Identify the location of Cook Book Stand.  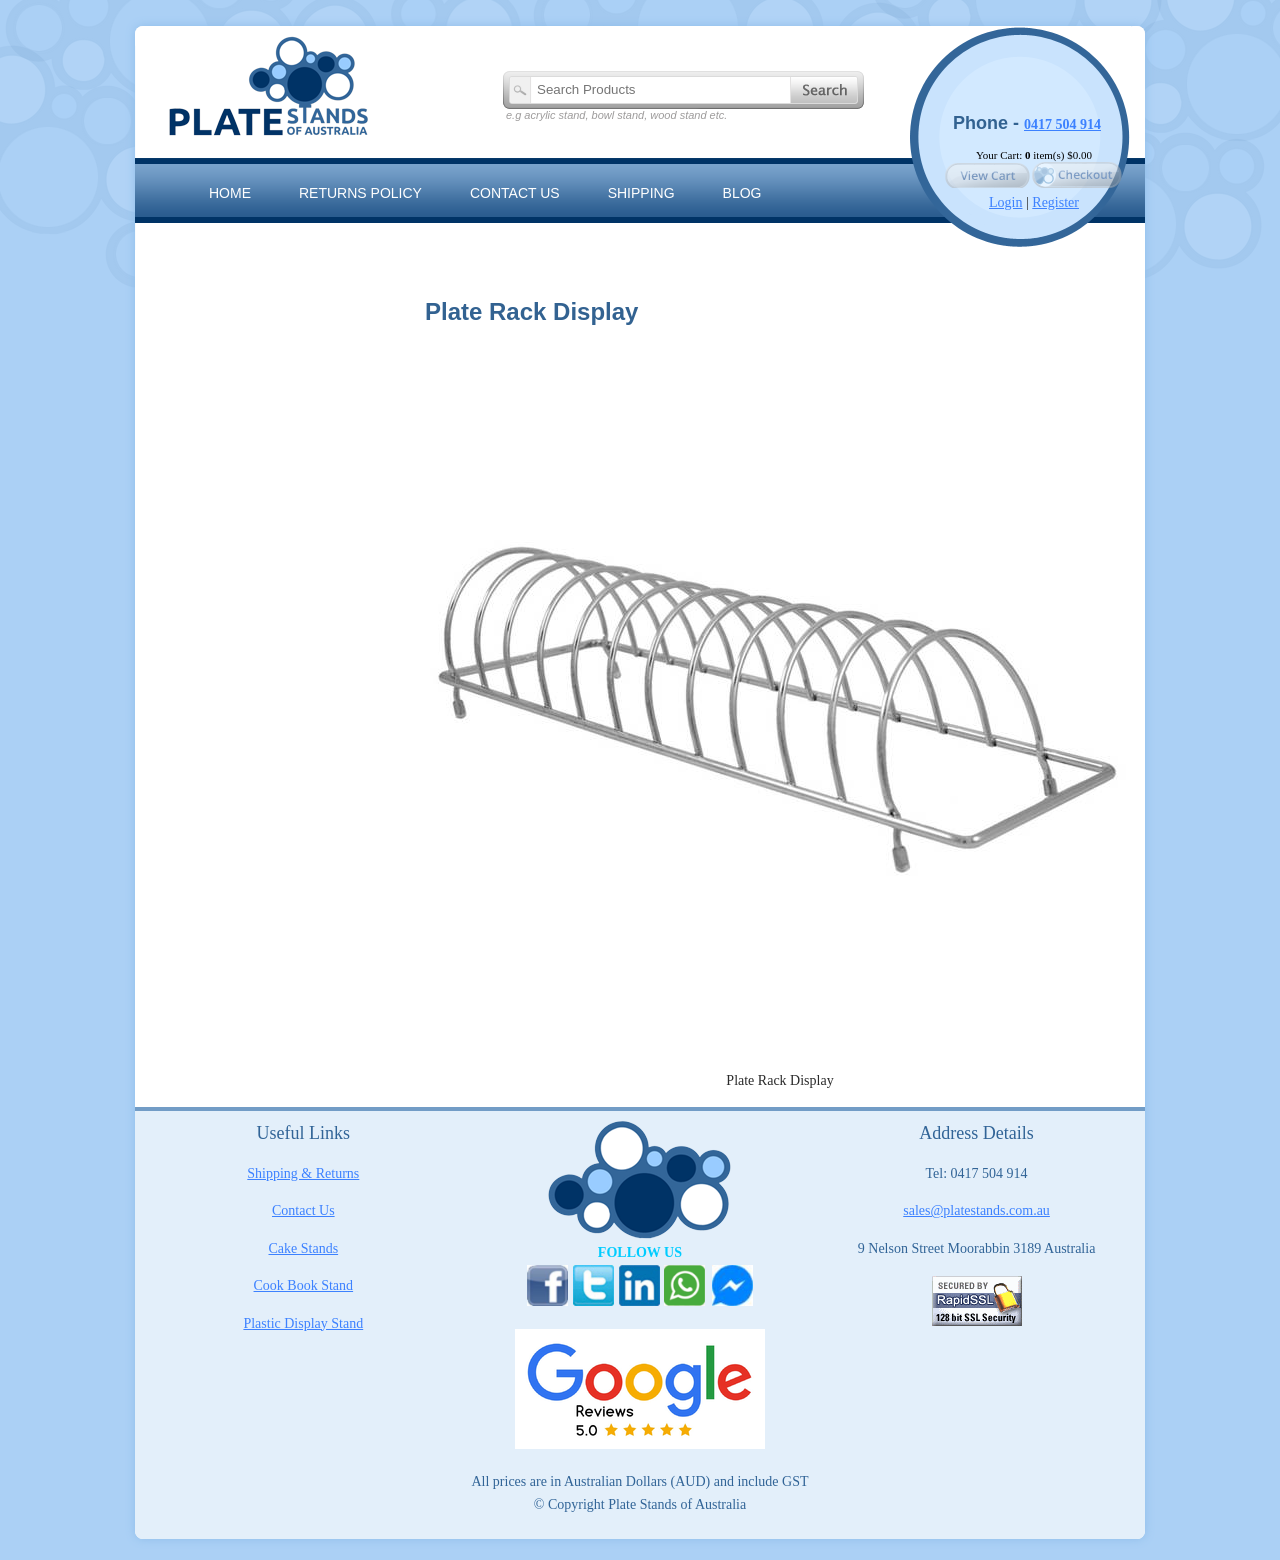
(304, 1285).